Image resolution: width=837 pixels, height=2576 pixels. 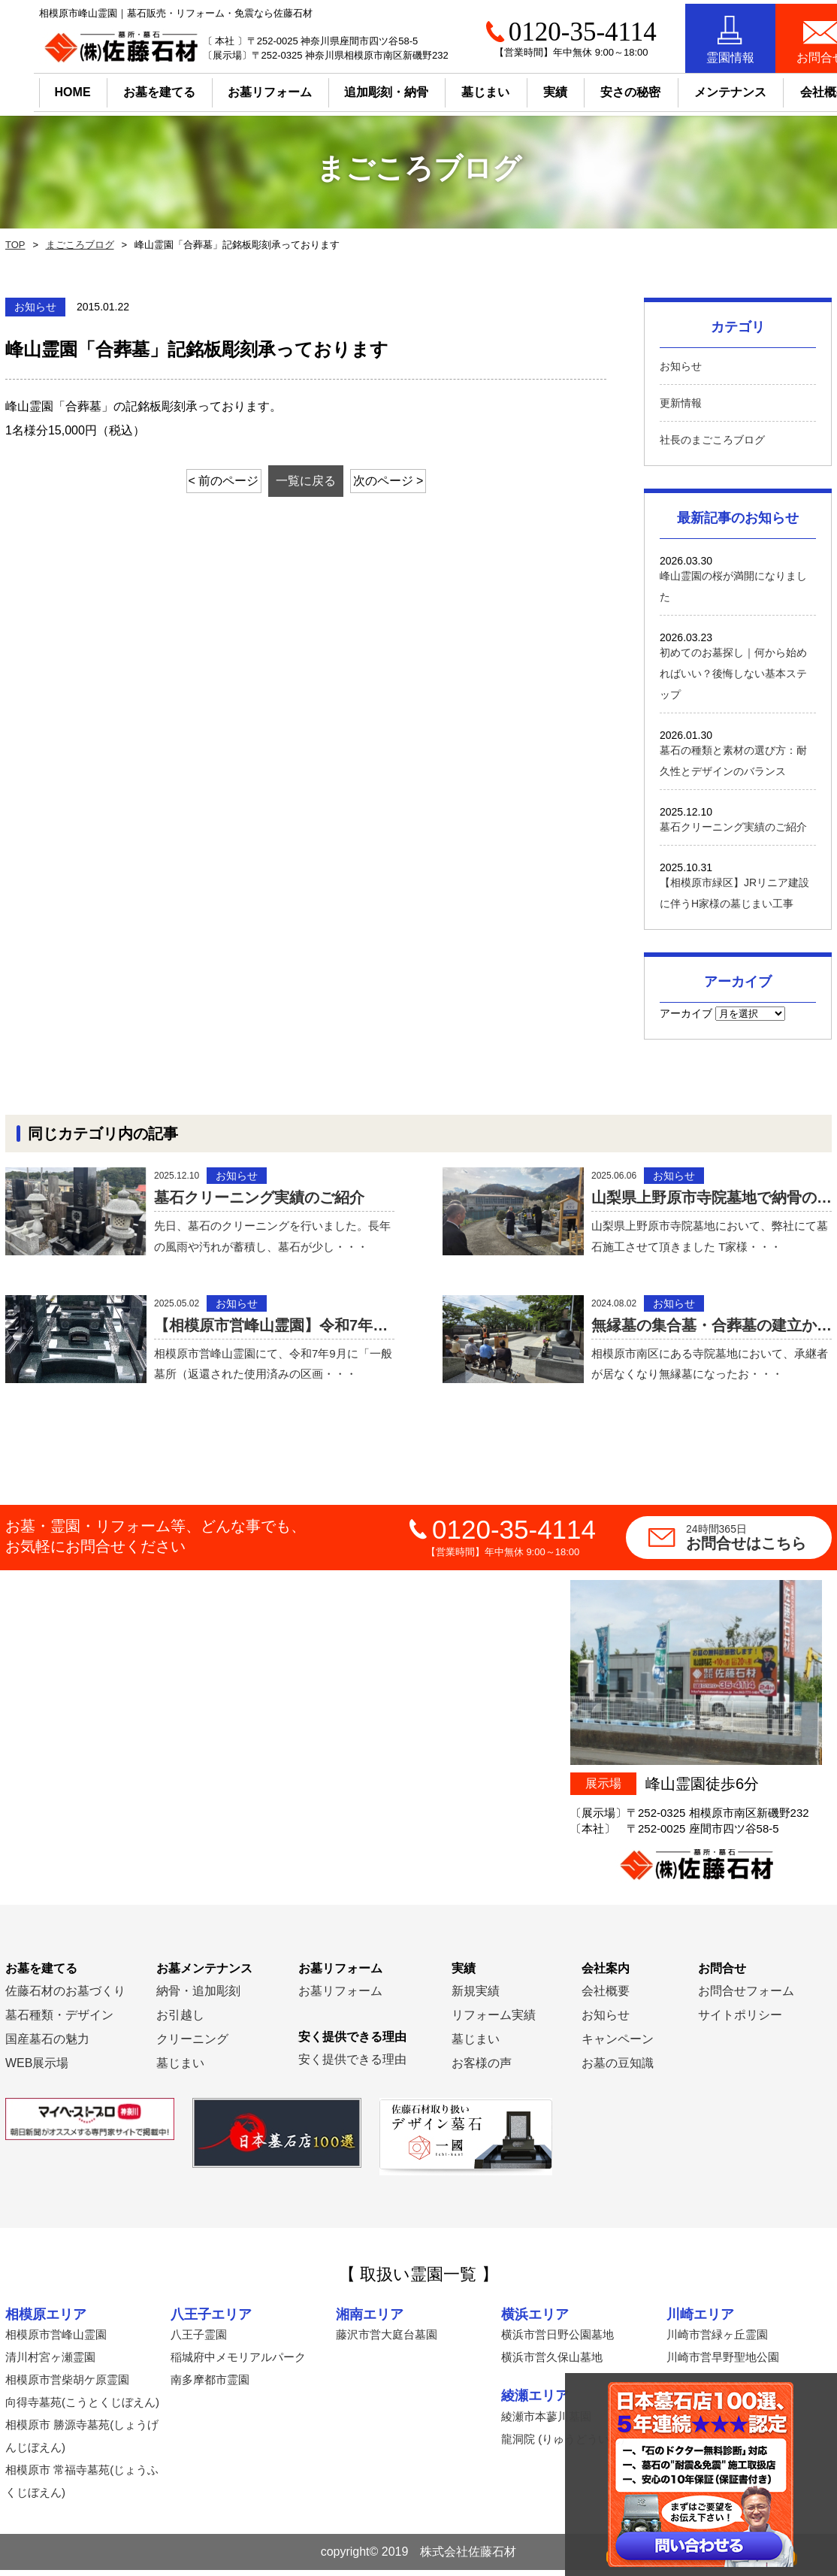 I want to click on お問合せフォーム, so click(x=746, y=1996).